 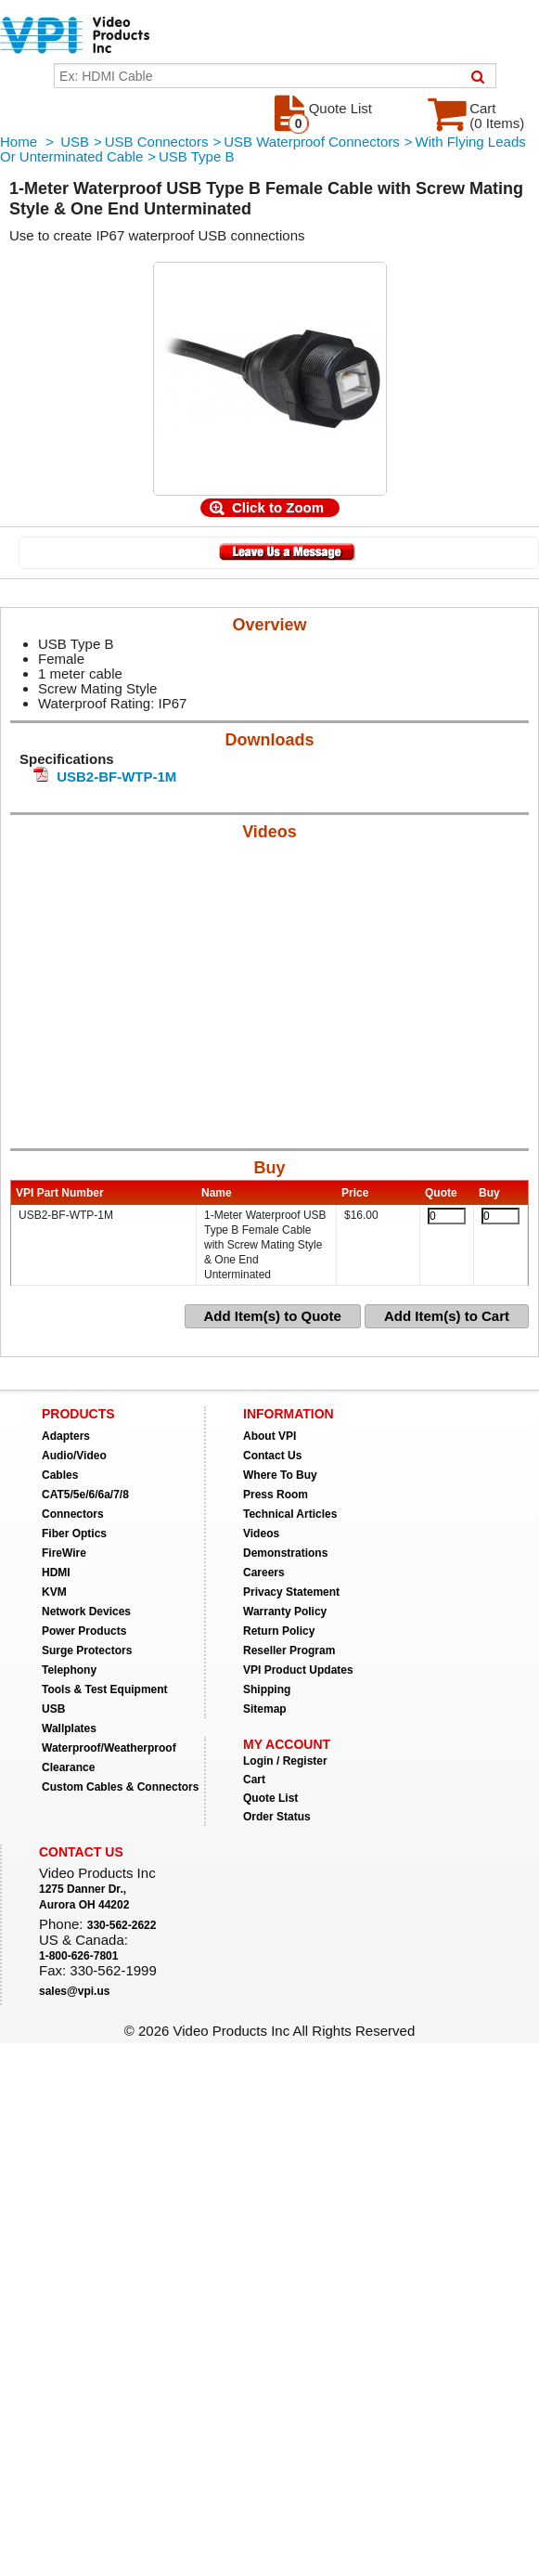 What do you see at coordinates (270, 1798) in the screenshot?
I see `Quote List` at bounding box center [270, 1798].